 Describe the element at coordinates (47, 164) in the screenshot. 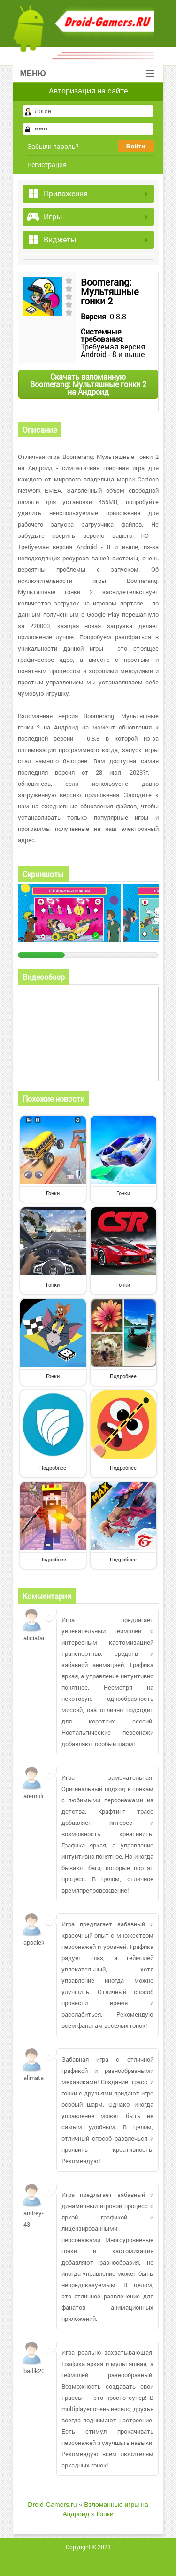

I see `Регистрация` at that location.